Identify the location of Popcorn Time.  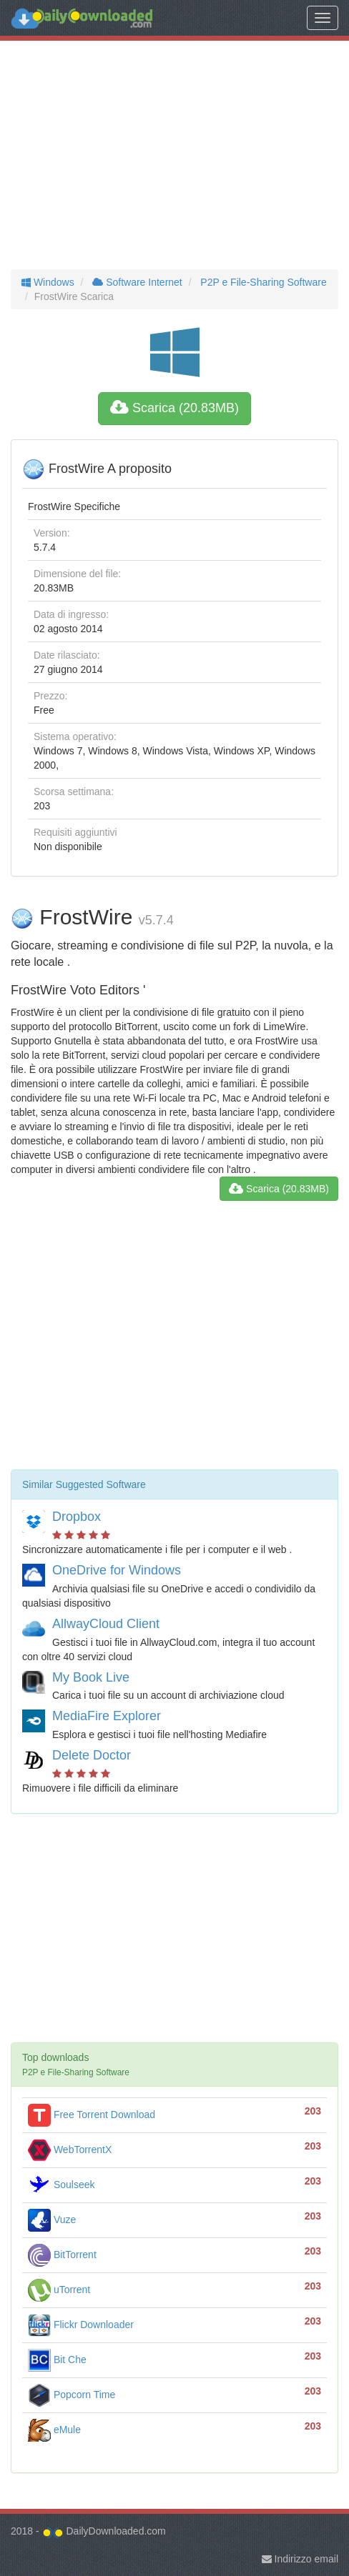
(71, 2394).